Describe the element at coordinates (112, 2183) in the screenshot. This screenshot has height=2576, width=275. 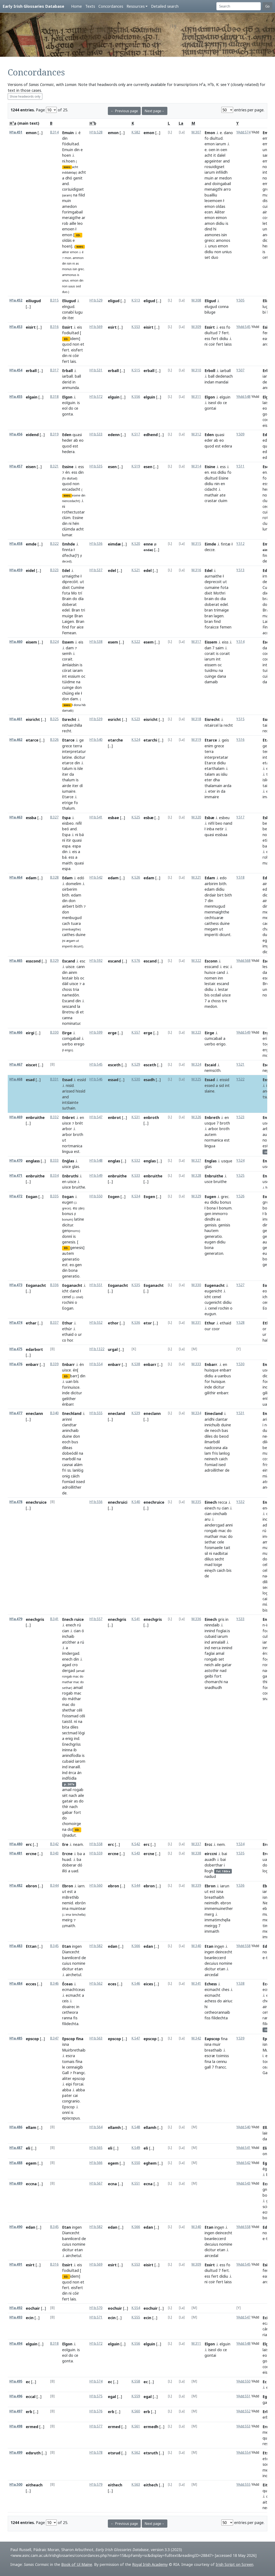
I see `ecna` at that location.